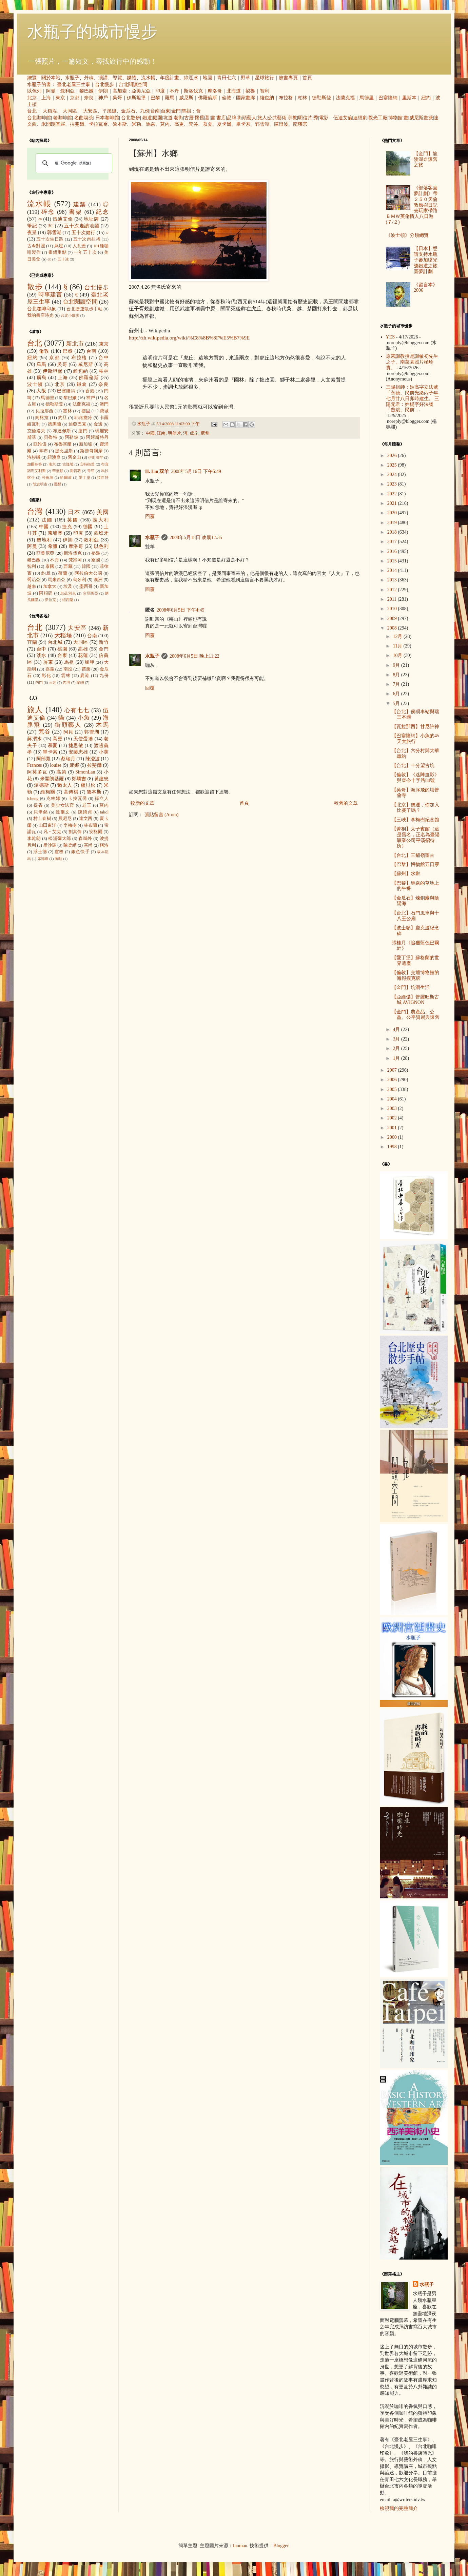 This screenshot has height=2576, width=468. Describe the element at coordinates (89, 662) in the screenshot. I see `艋舺` at that location.